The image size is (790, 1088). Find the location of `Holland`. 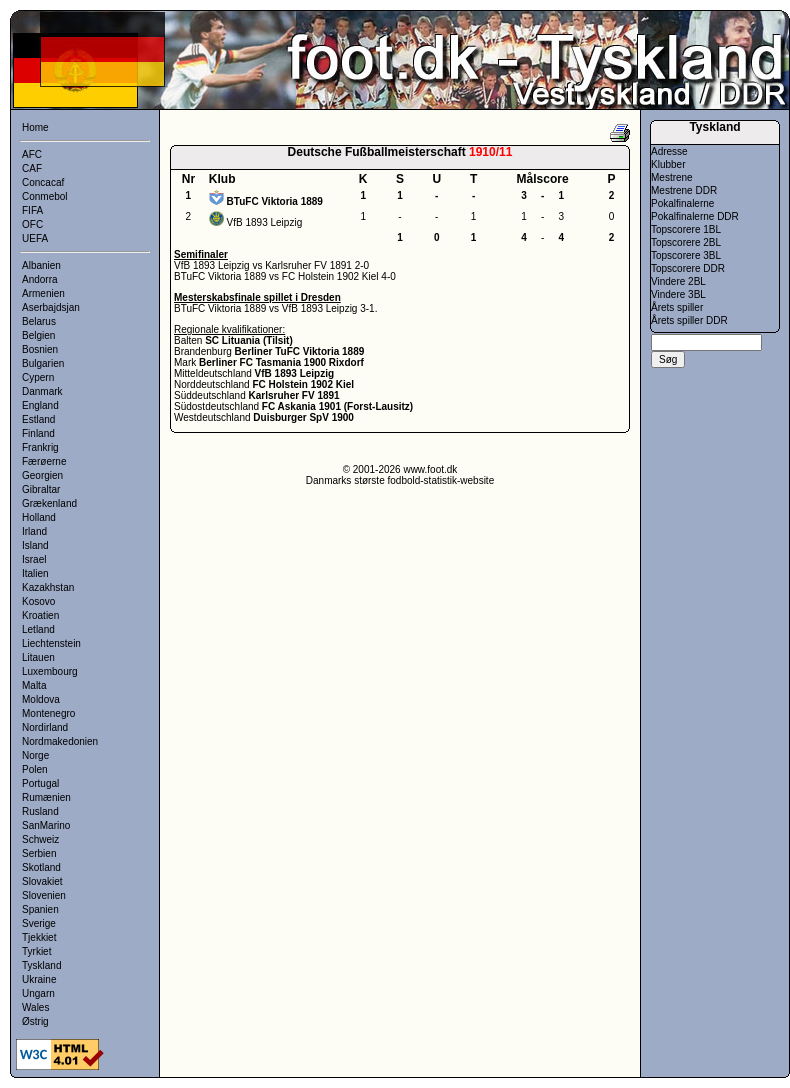

Holland is located at coordinates (39, 517).